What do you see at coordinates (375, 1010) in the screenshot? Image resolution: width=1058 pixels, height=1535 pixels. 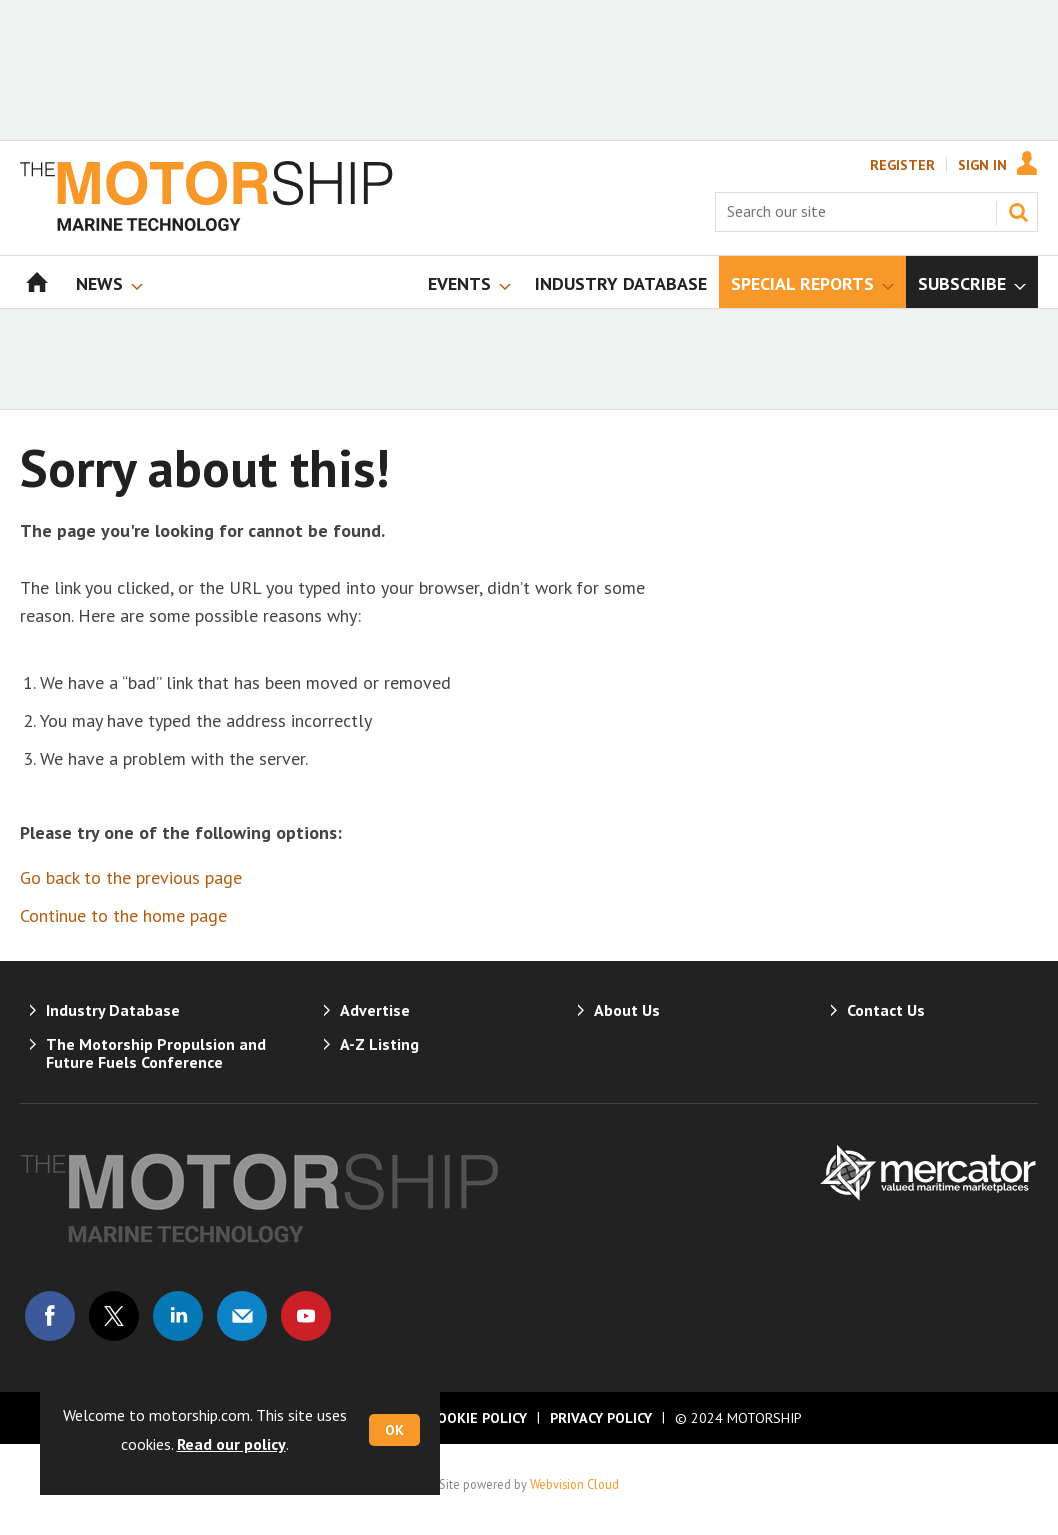 I see `Advertise` at bounding box center [375, 1010].